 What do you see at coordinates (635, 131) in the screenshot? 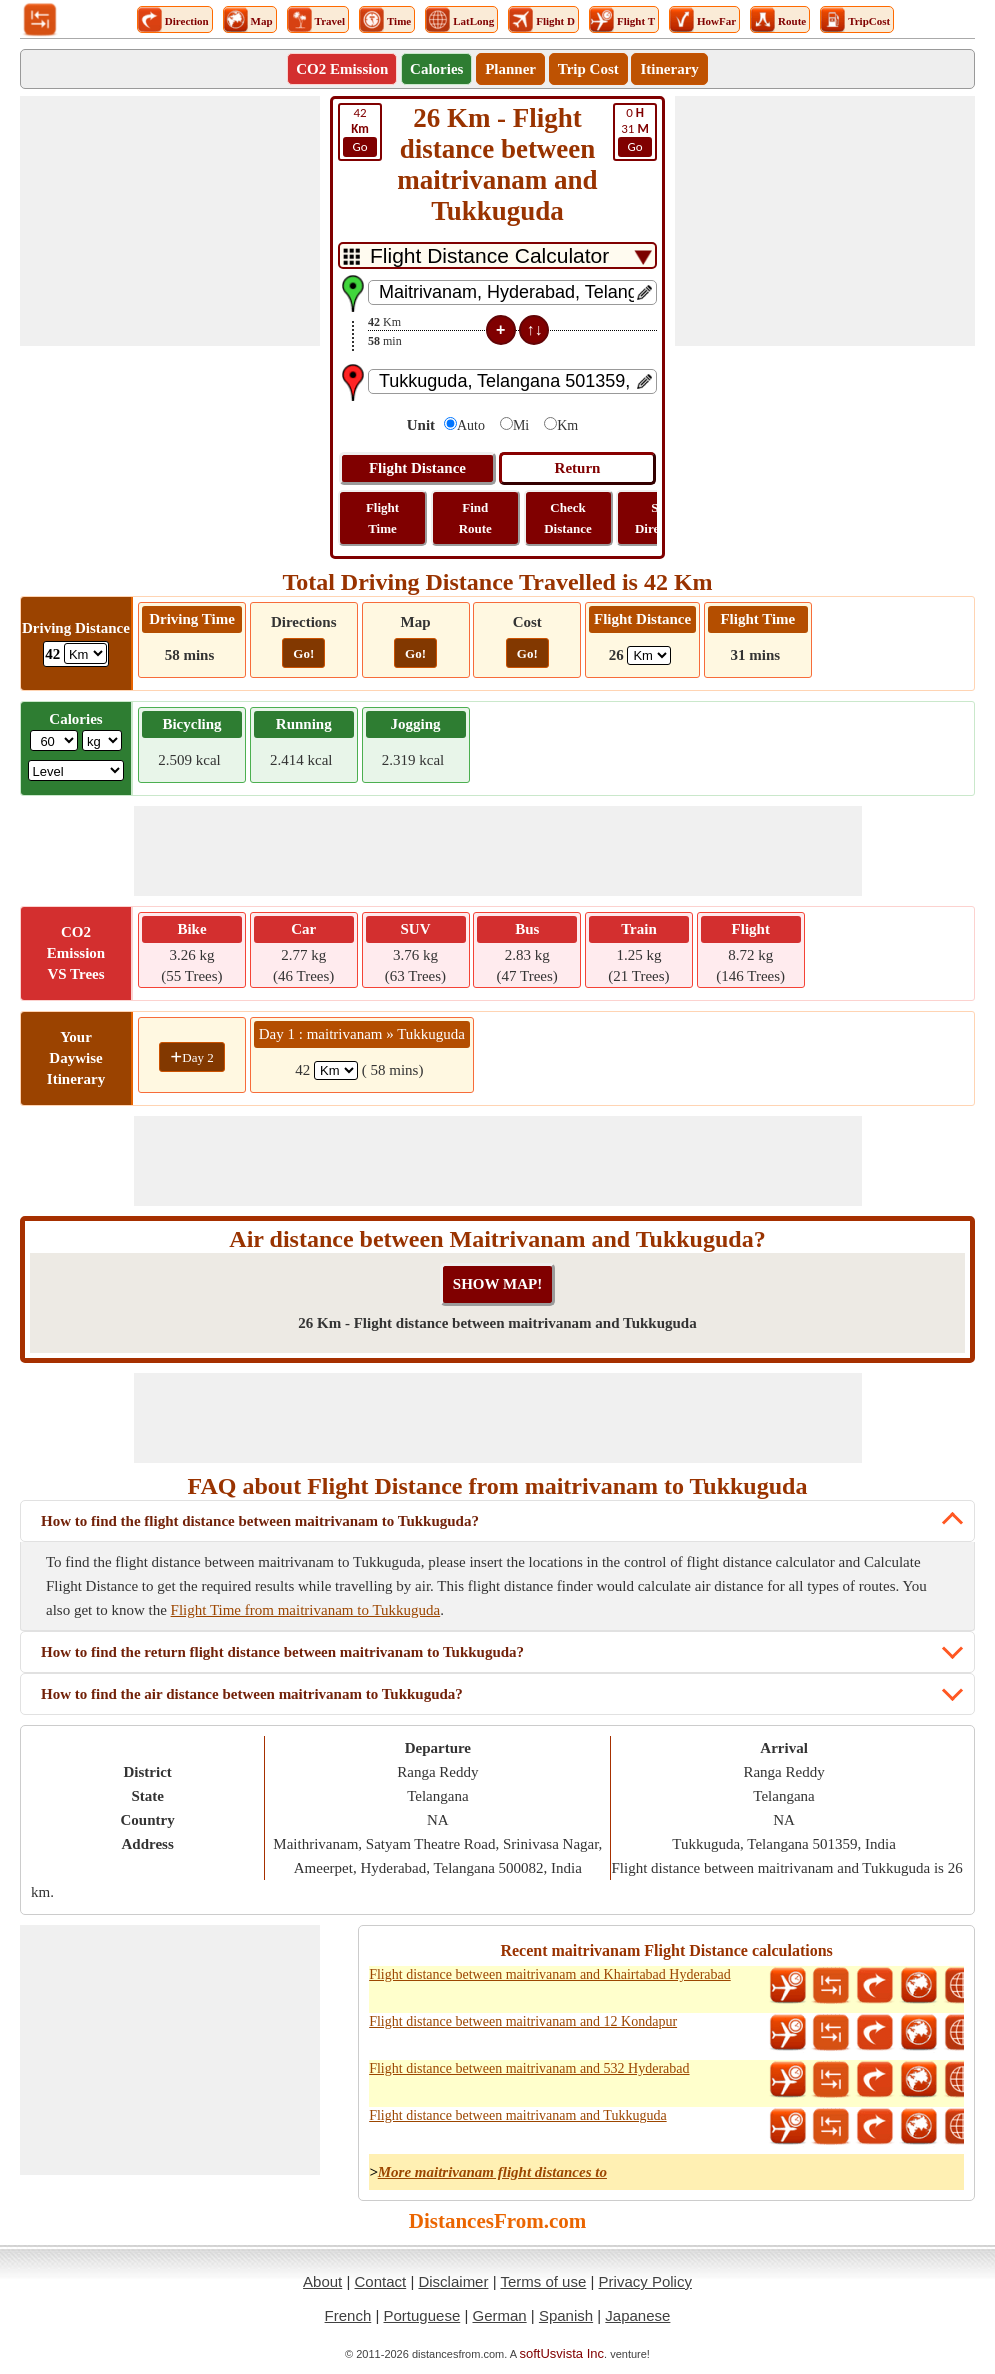
I see `31` at bounding box center [635, 131].